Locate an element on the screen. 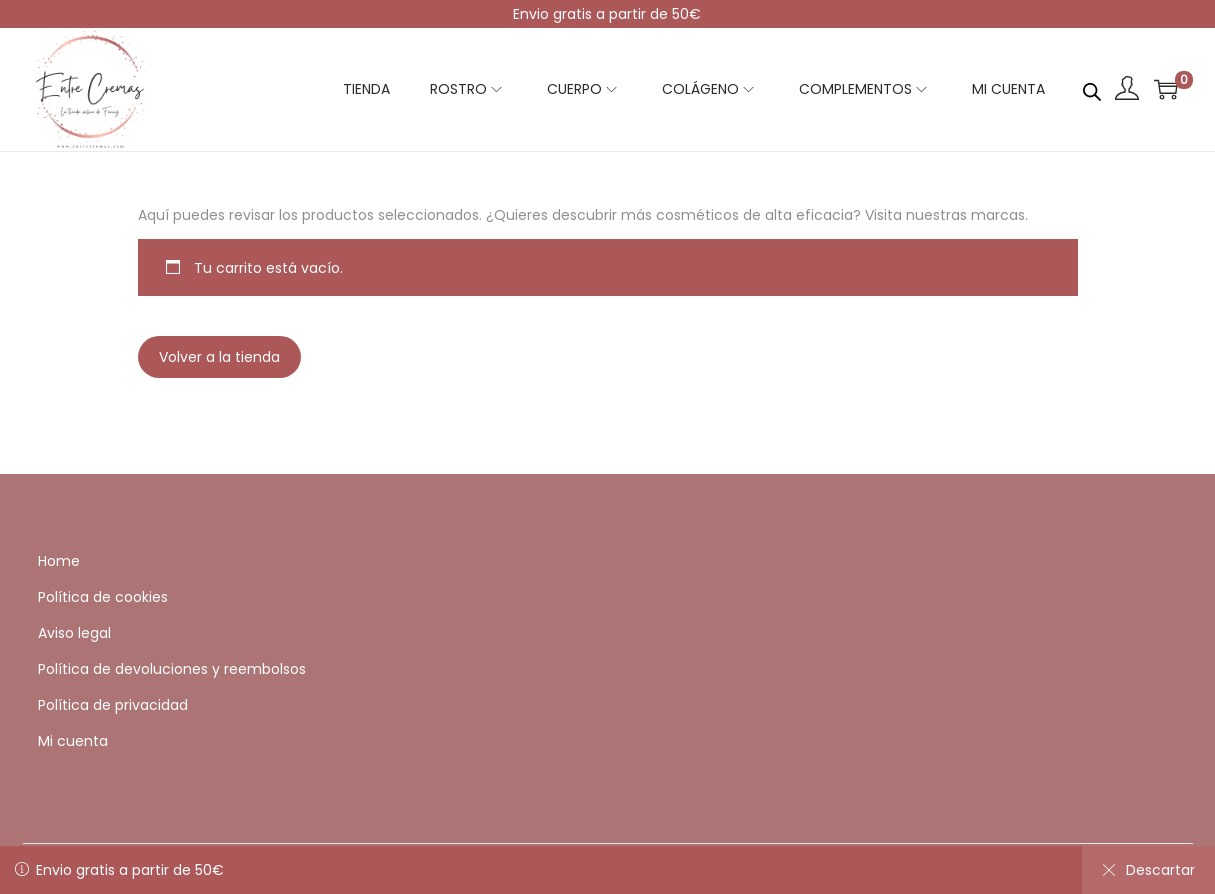 The height and width of the screenshot is (894, 1215). Política de privacidad is located at coordinates (113, 705).